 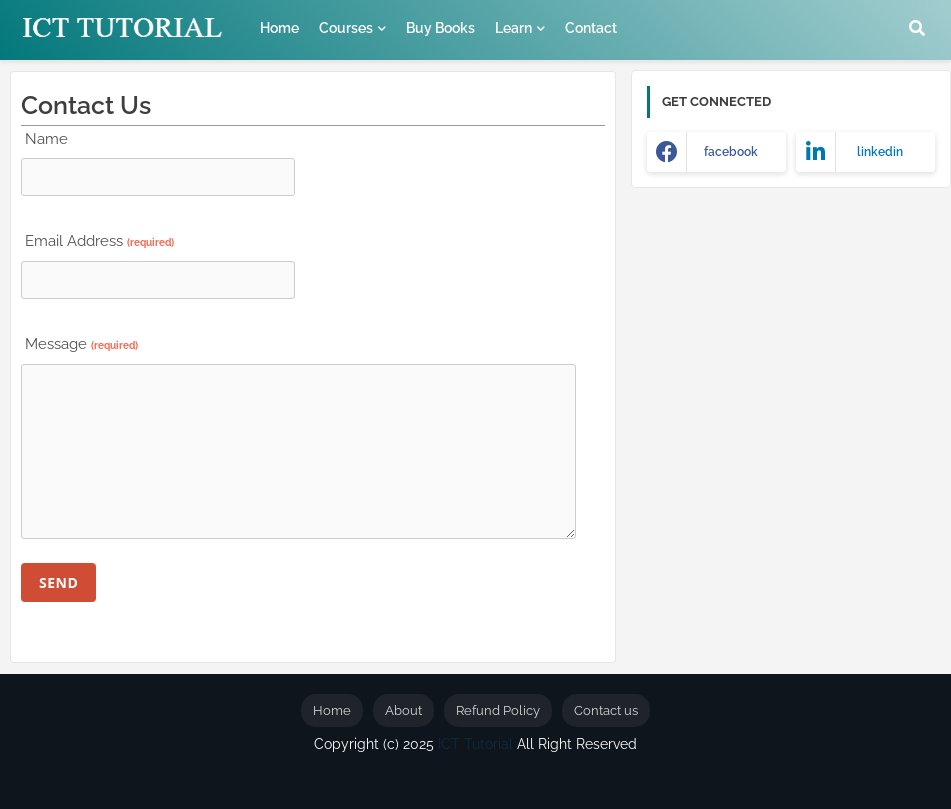 I want to click on [button], so click(x=917, y=28).